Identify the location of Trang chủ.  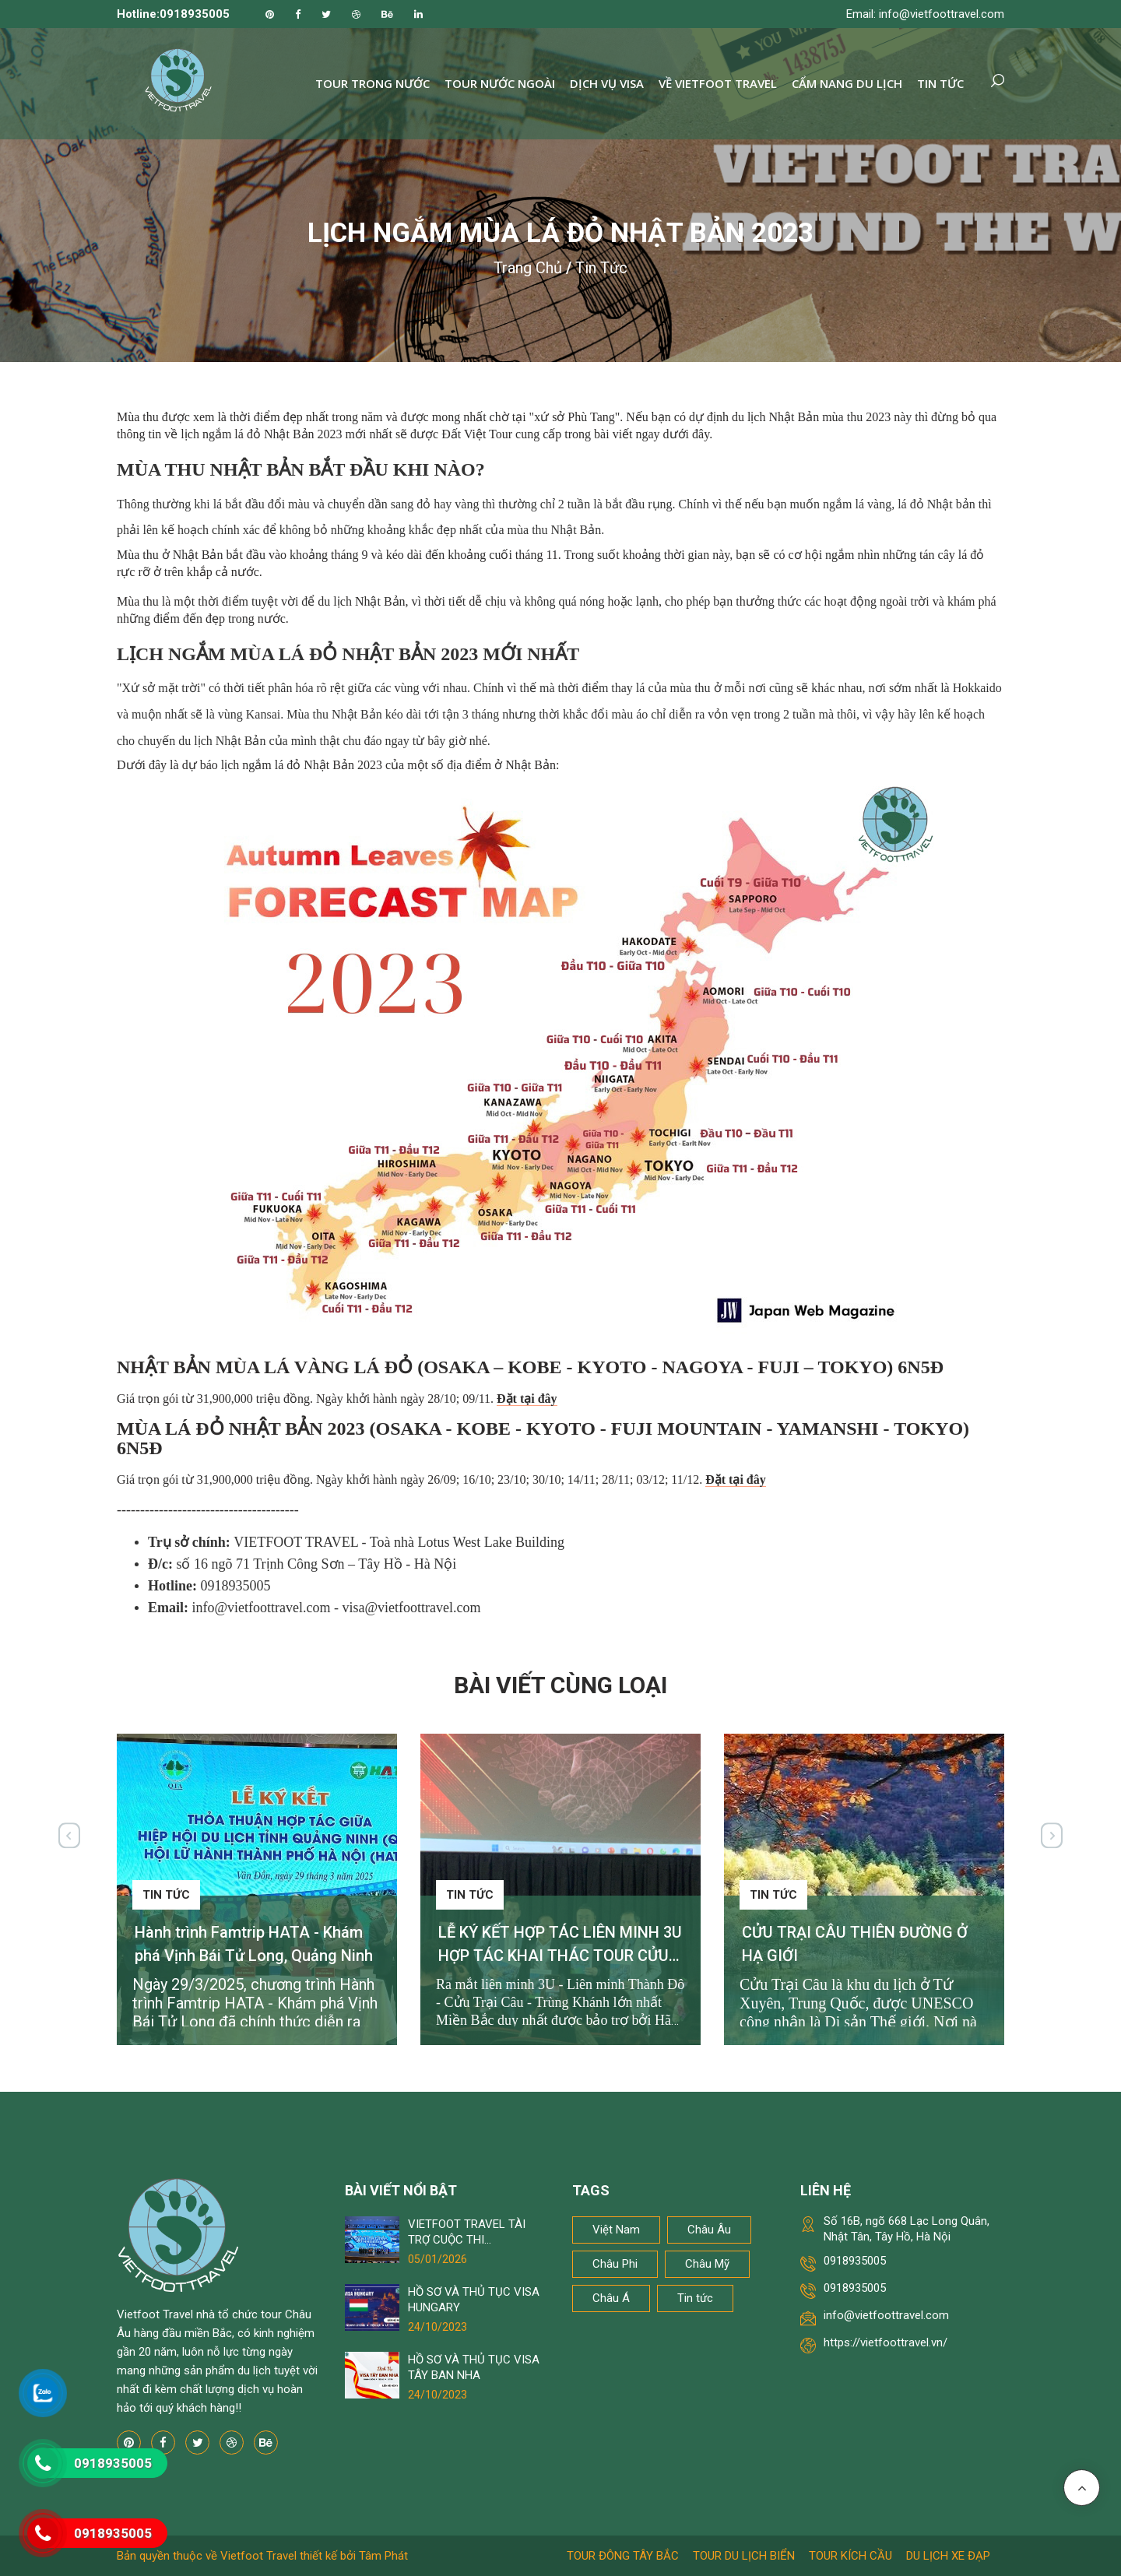
(528, 267).